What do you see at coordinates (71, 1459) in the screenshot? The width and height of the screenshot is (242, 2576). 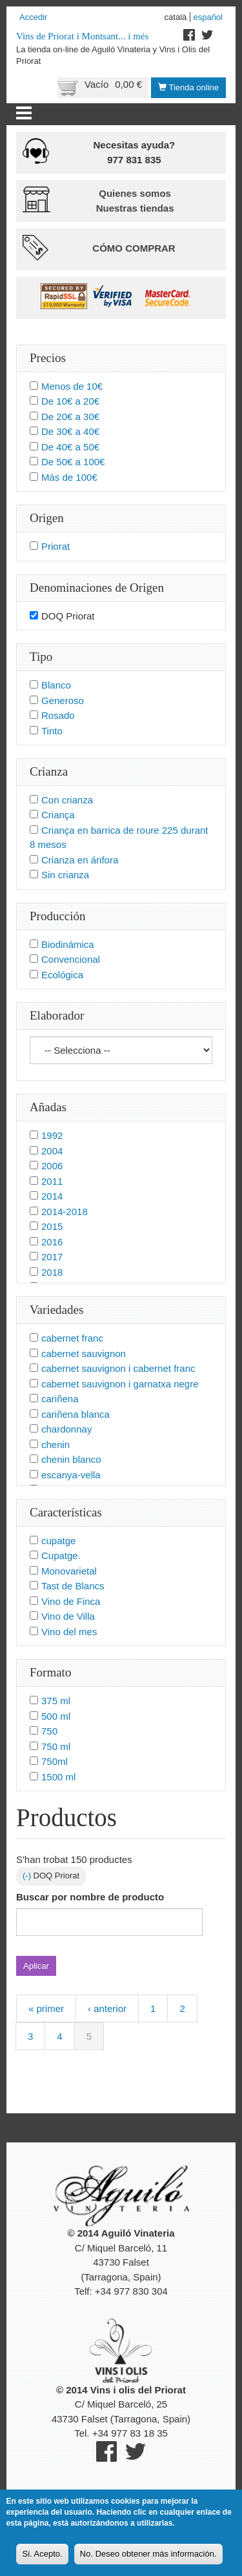 I see `chenin blanco` at bounding box center [71, 1459].